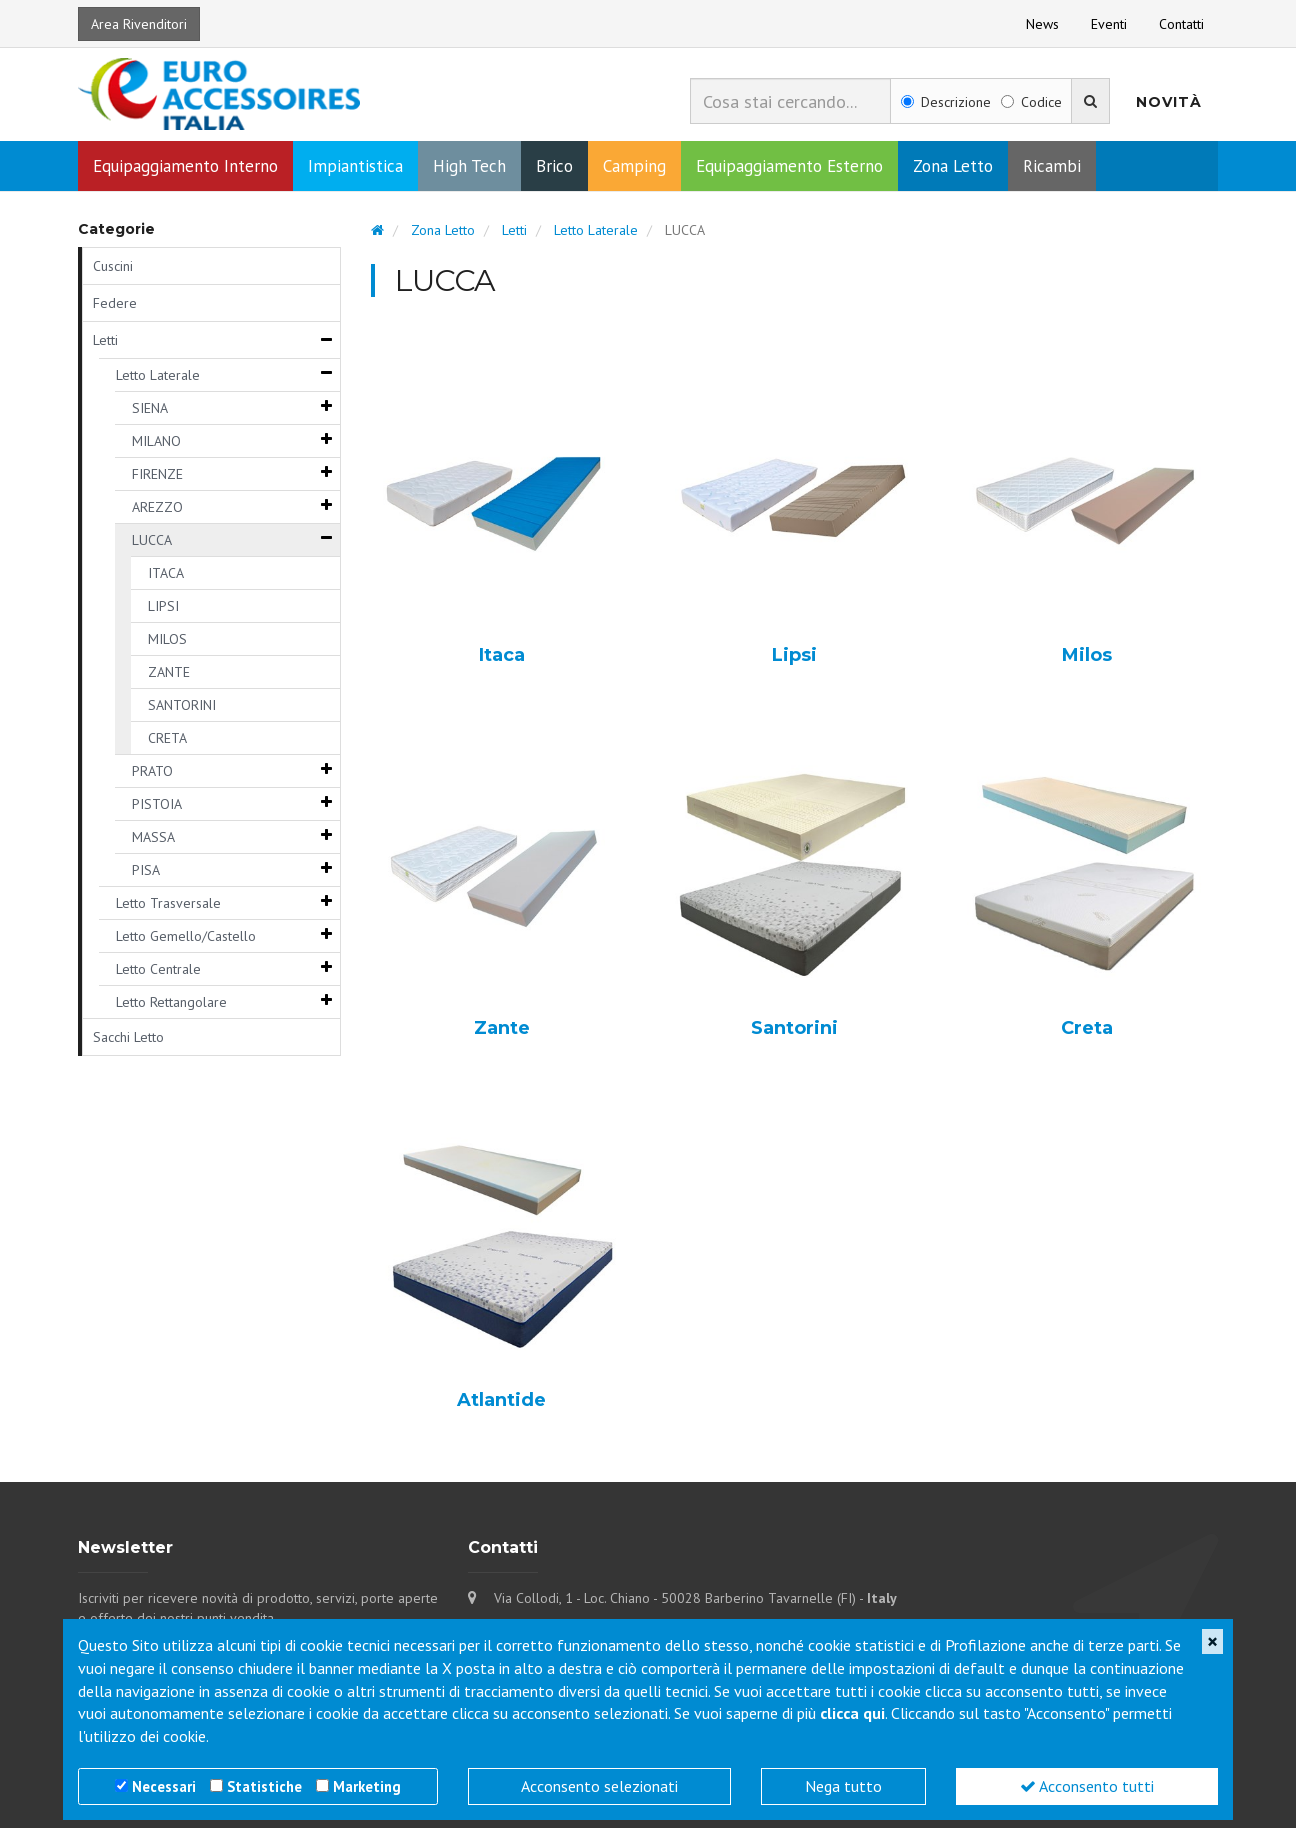  Describe the element at coordinates (599, 1786) in the screenshot. I see `Acconsento selezionati` at that location.